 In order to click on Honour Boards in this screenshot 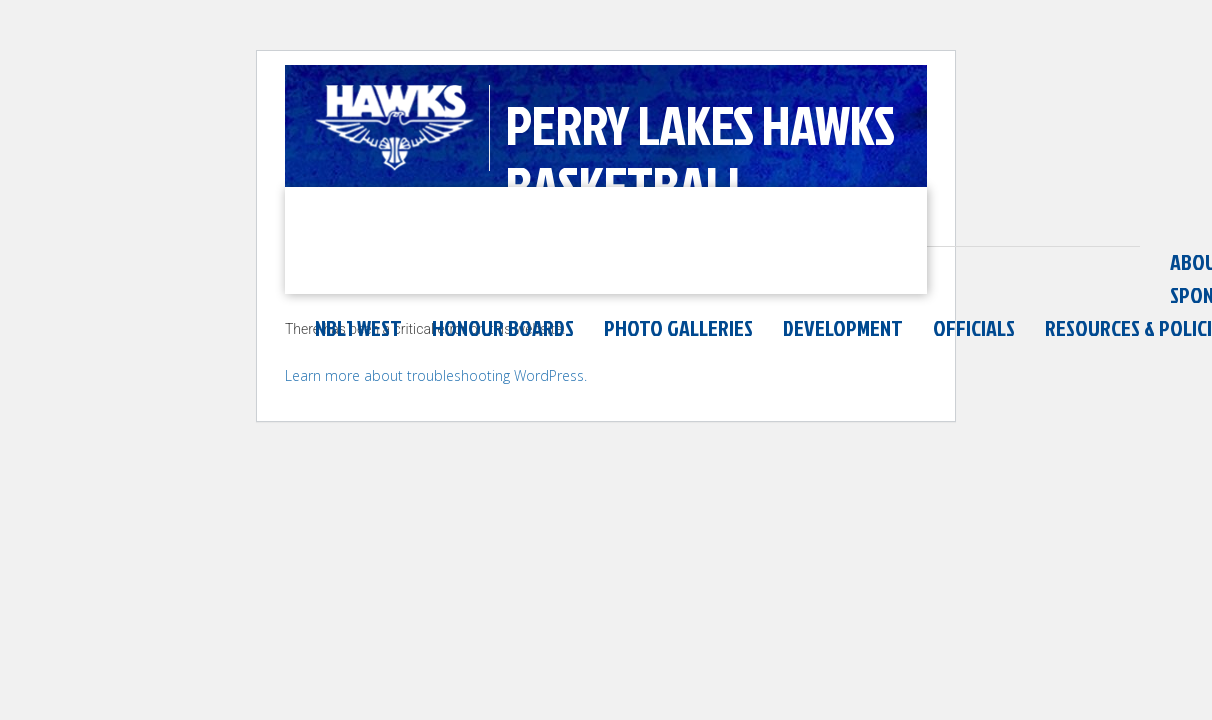, I will do `click(886, 261)`.